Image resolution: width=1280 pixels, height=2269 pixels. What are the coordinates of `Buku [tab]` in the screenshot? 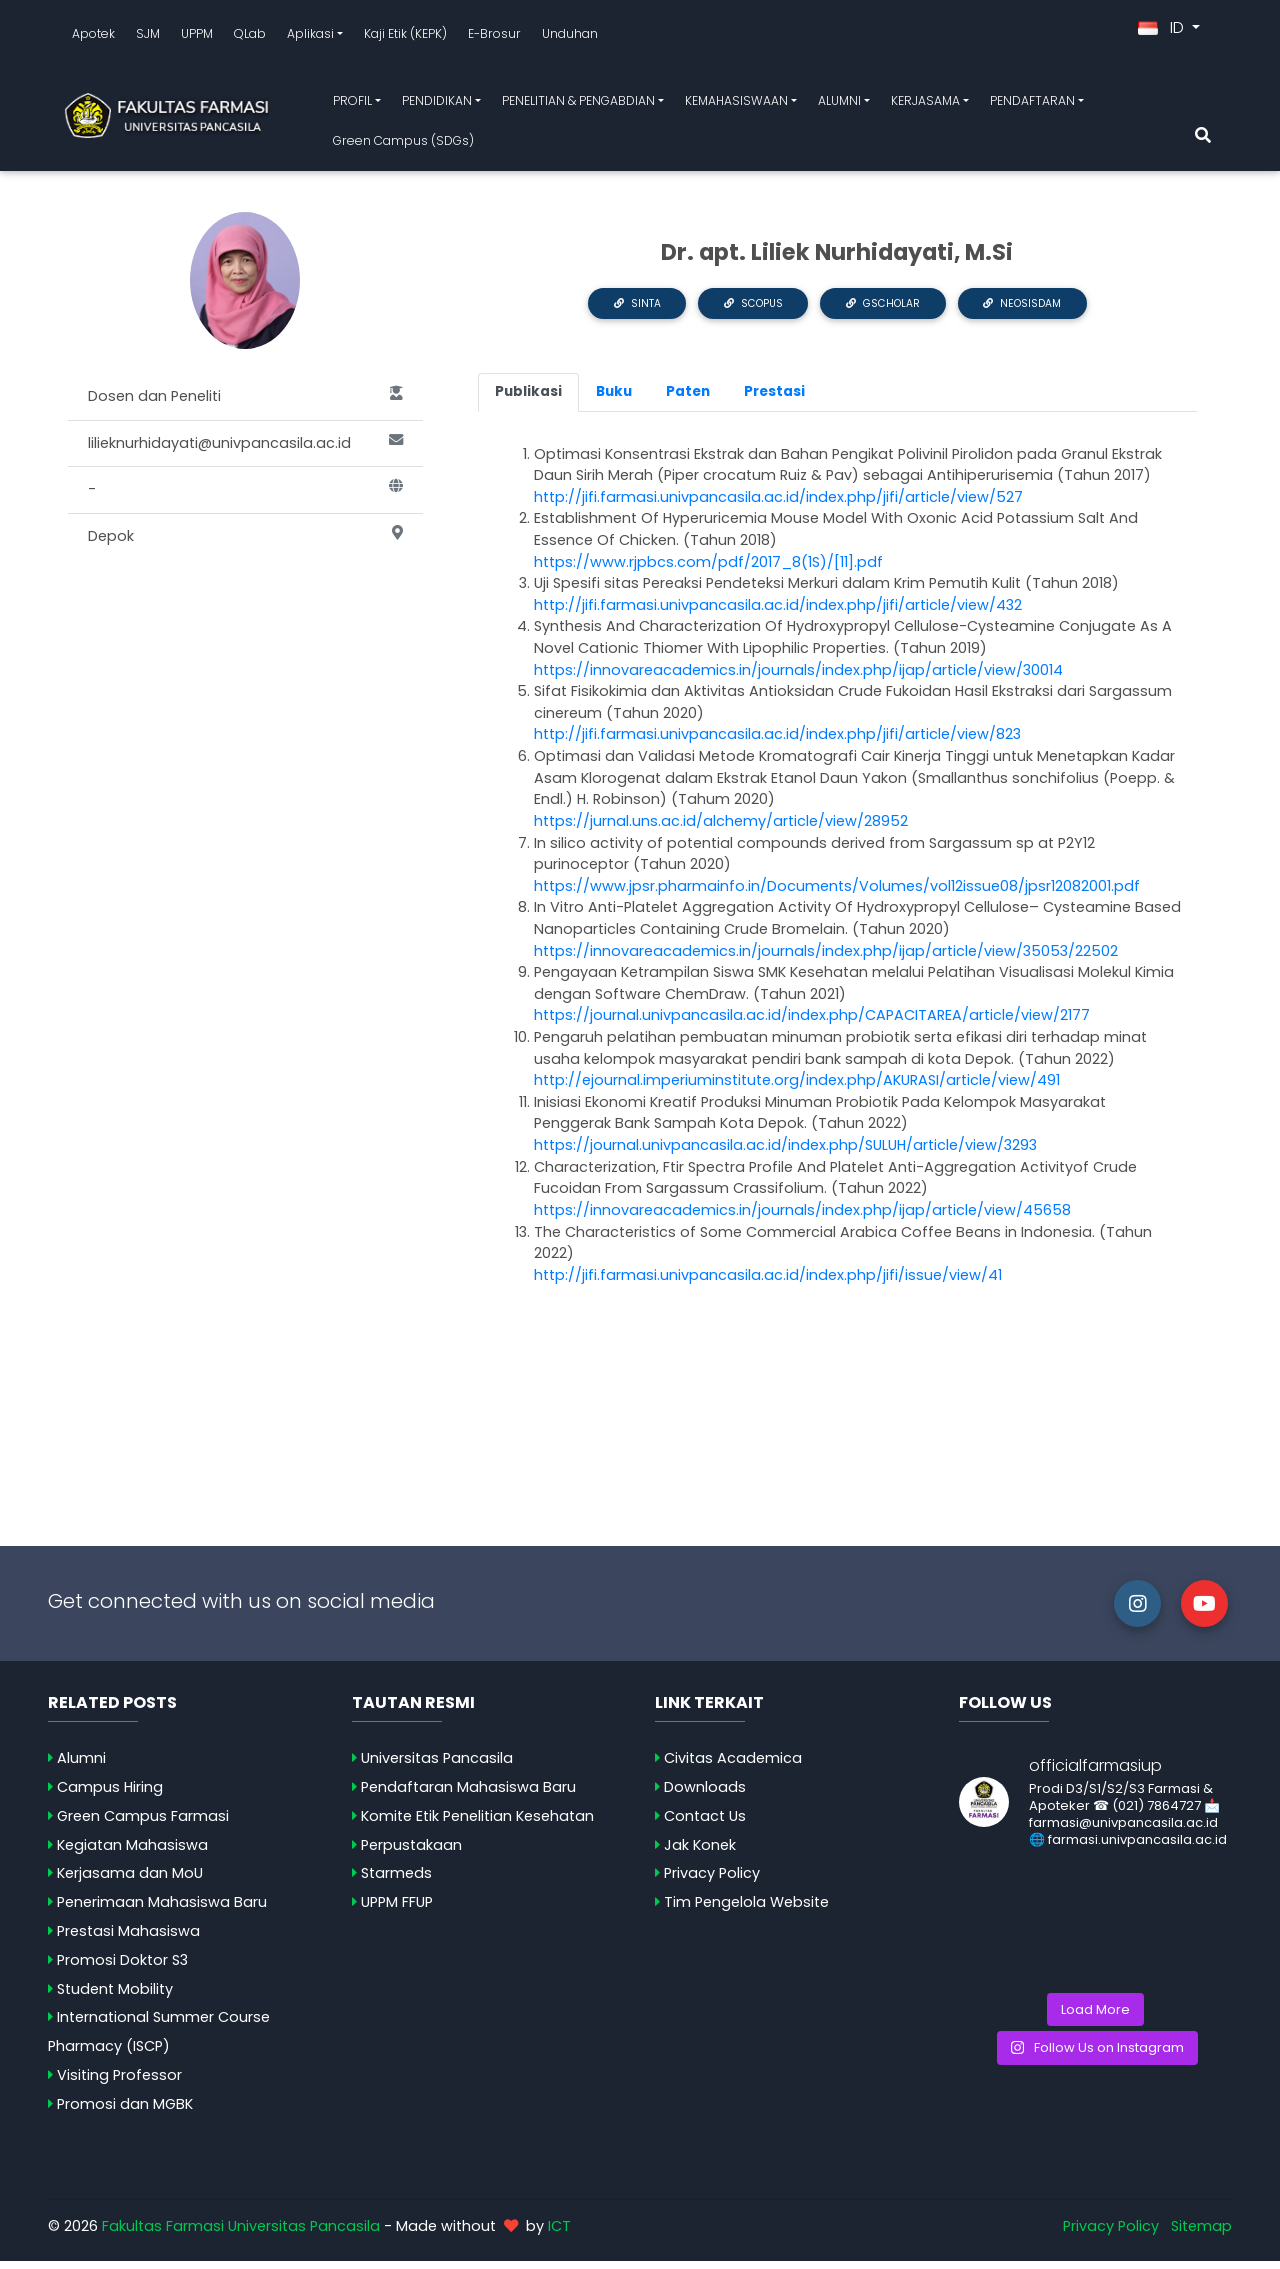 It's located at (614, 399).